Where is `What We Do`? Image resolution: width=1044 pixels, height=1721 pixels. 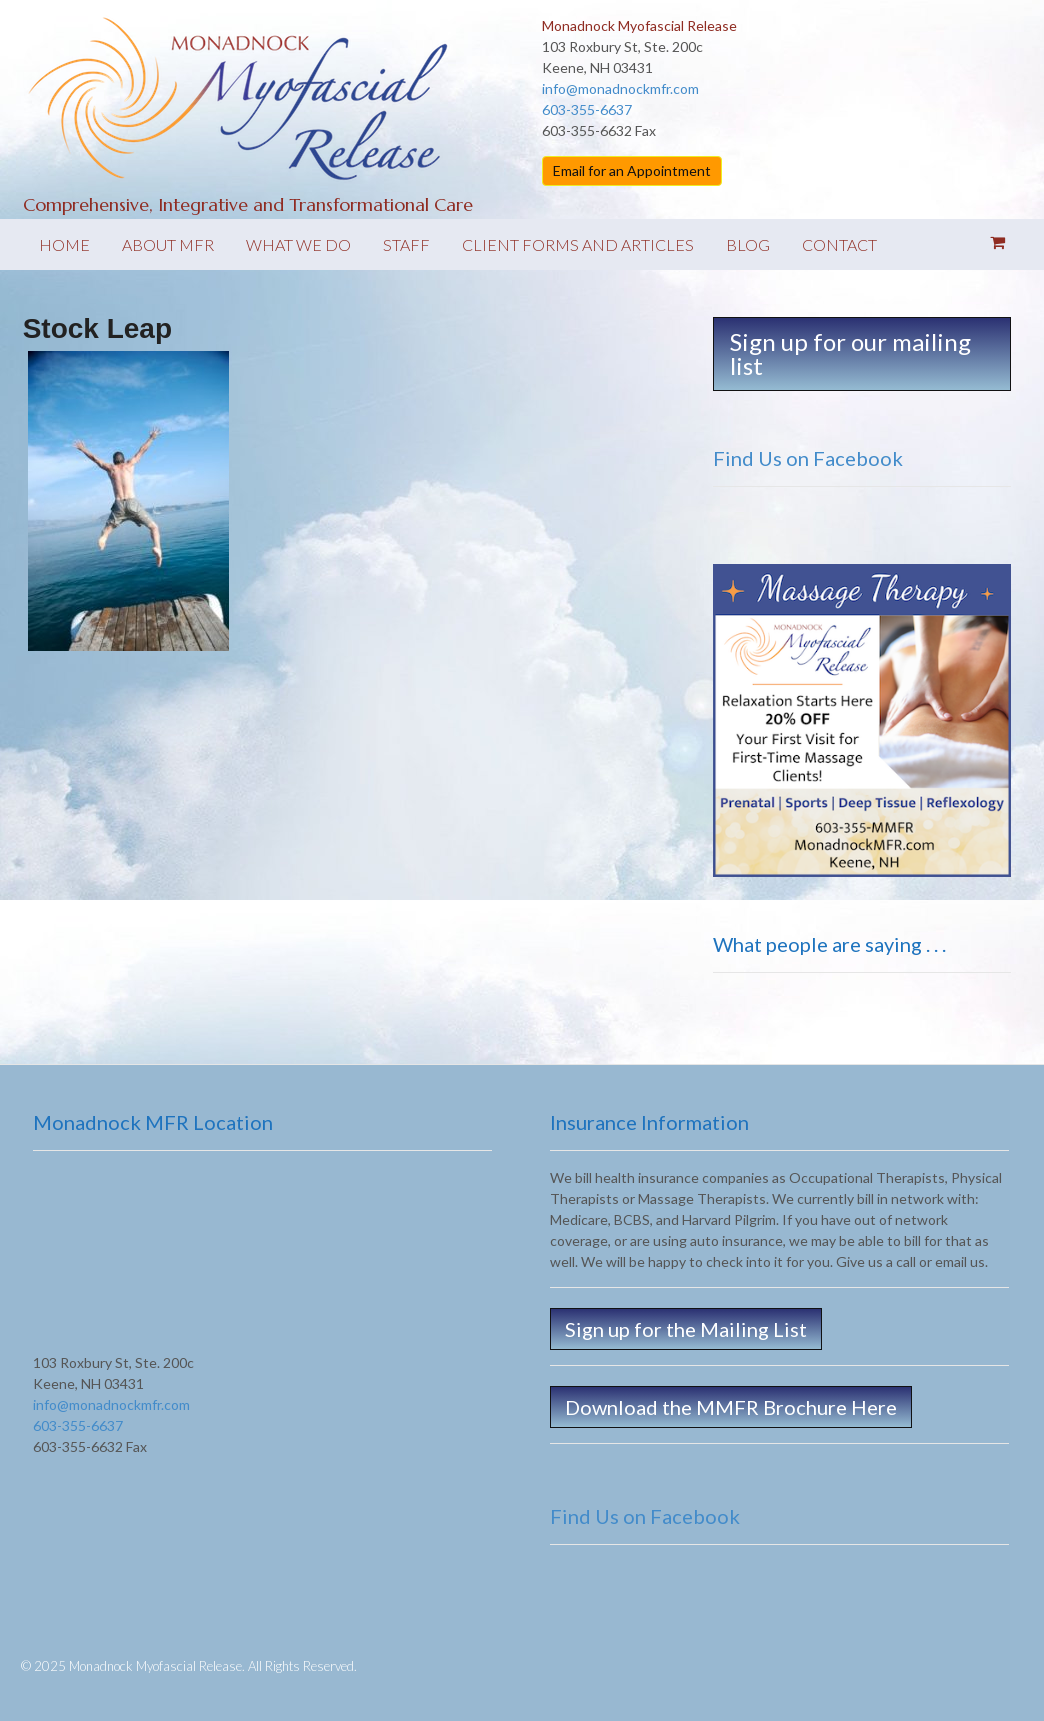
What We Do is located at coordinates (298, 244).